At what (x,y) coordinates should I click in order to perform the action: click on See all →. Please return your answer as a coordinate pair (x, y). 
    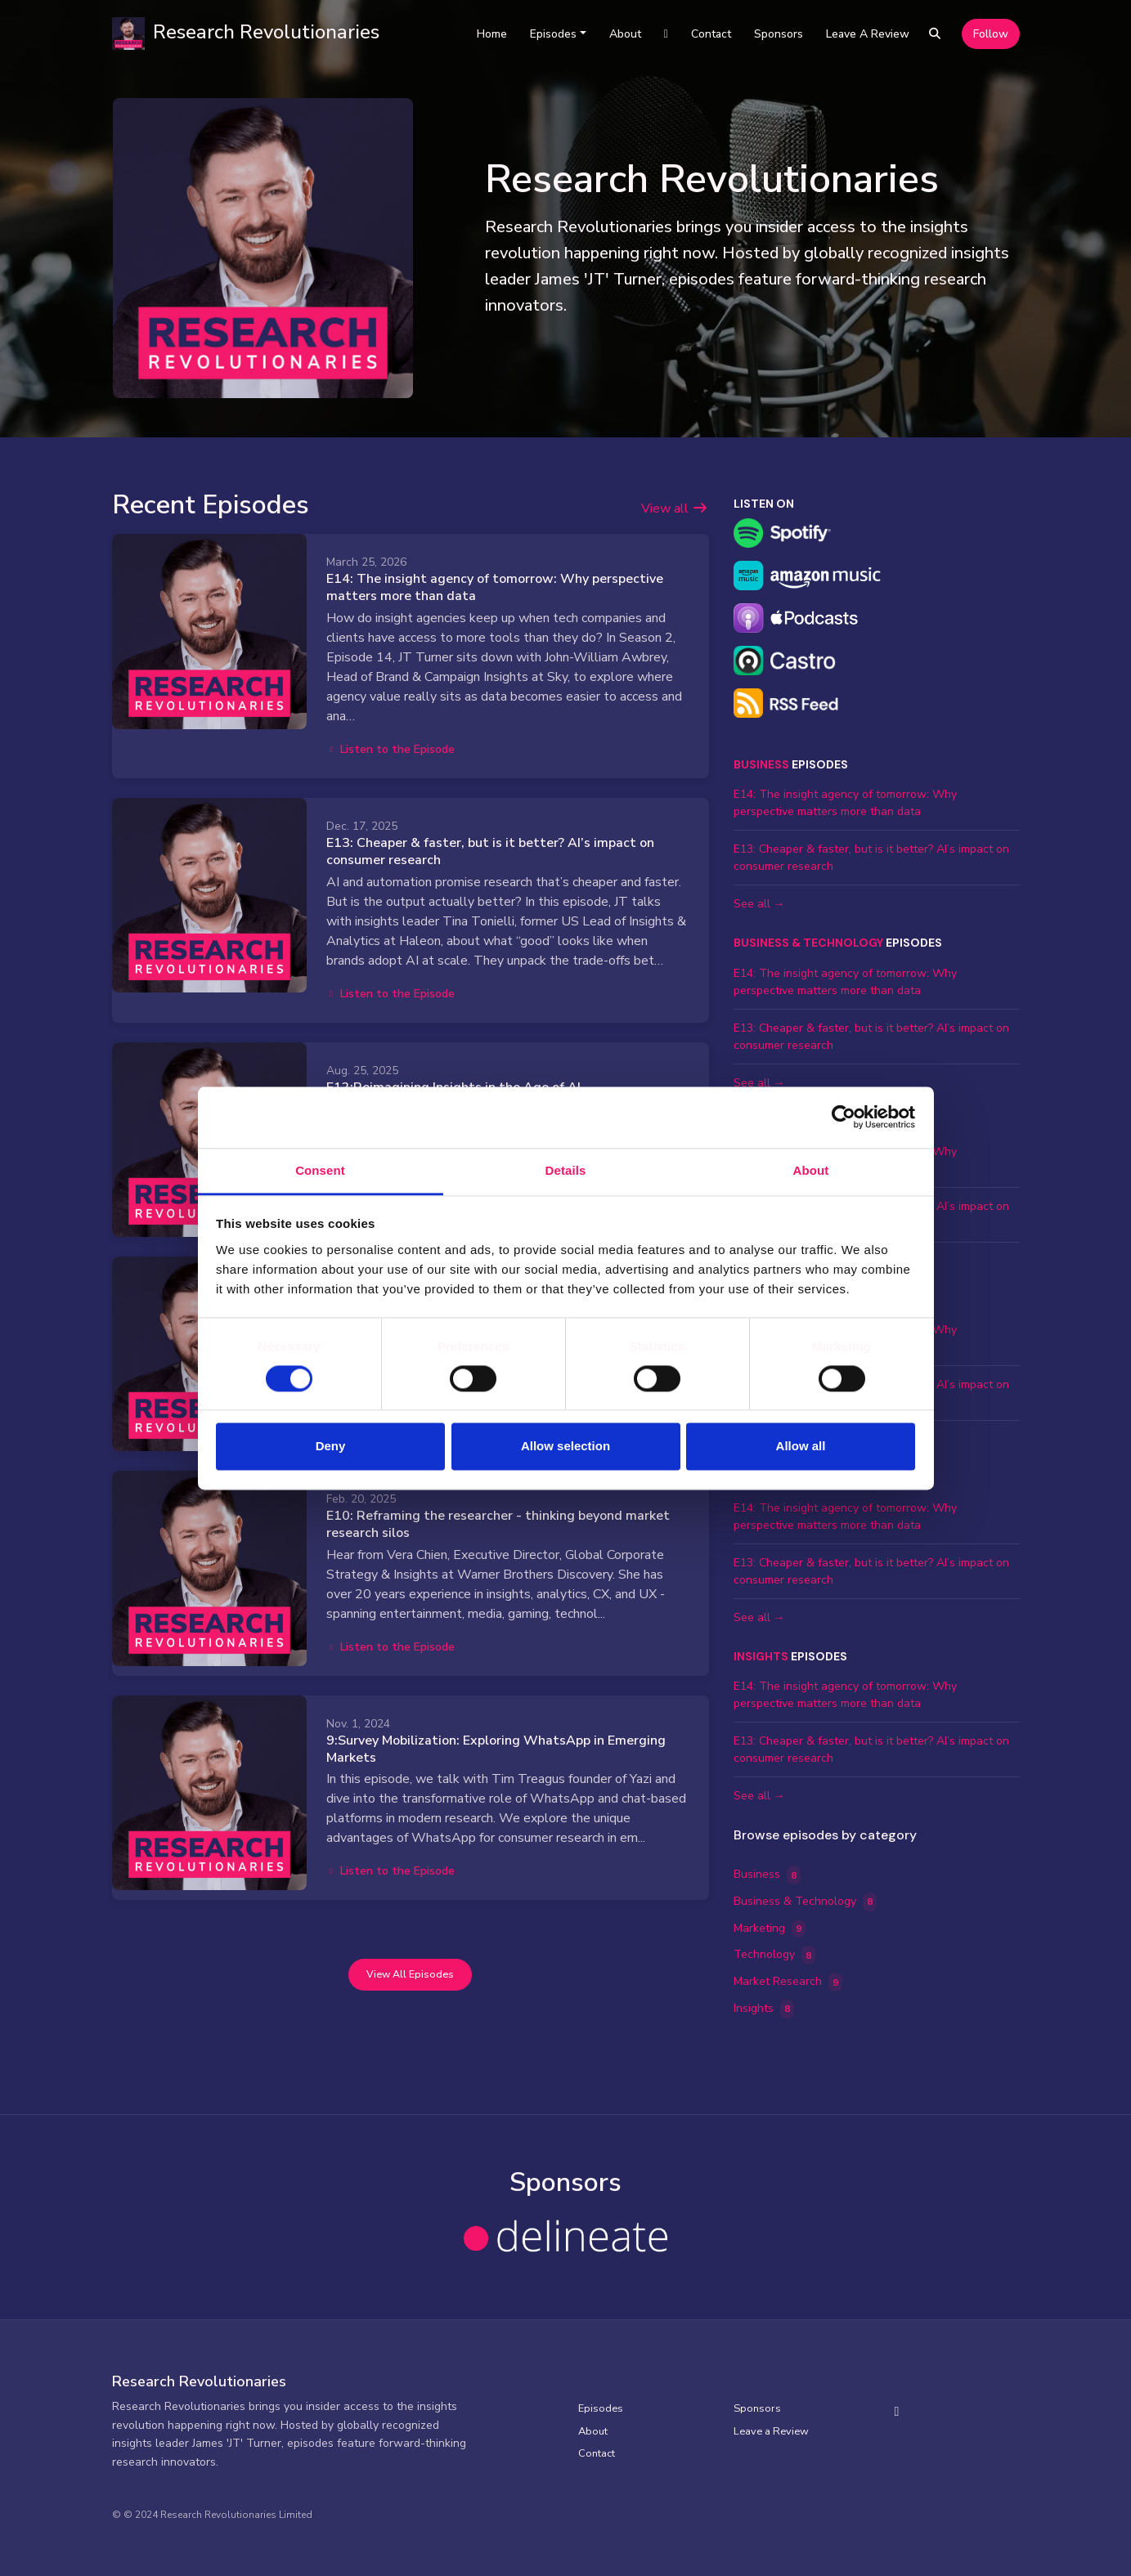
    Looking at the image, I should click on (759, 904).